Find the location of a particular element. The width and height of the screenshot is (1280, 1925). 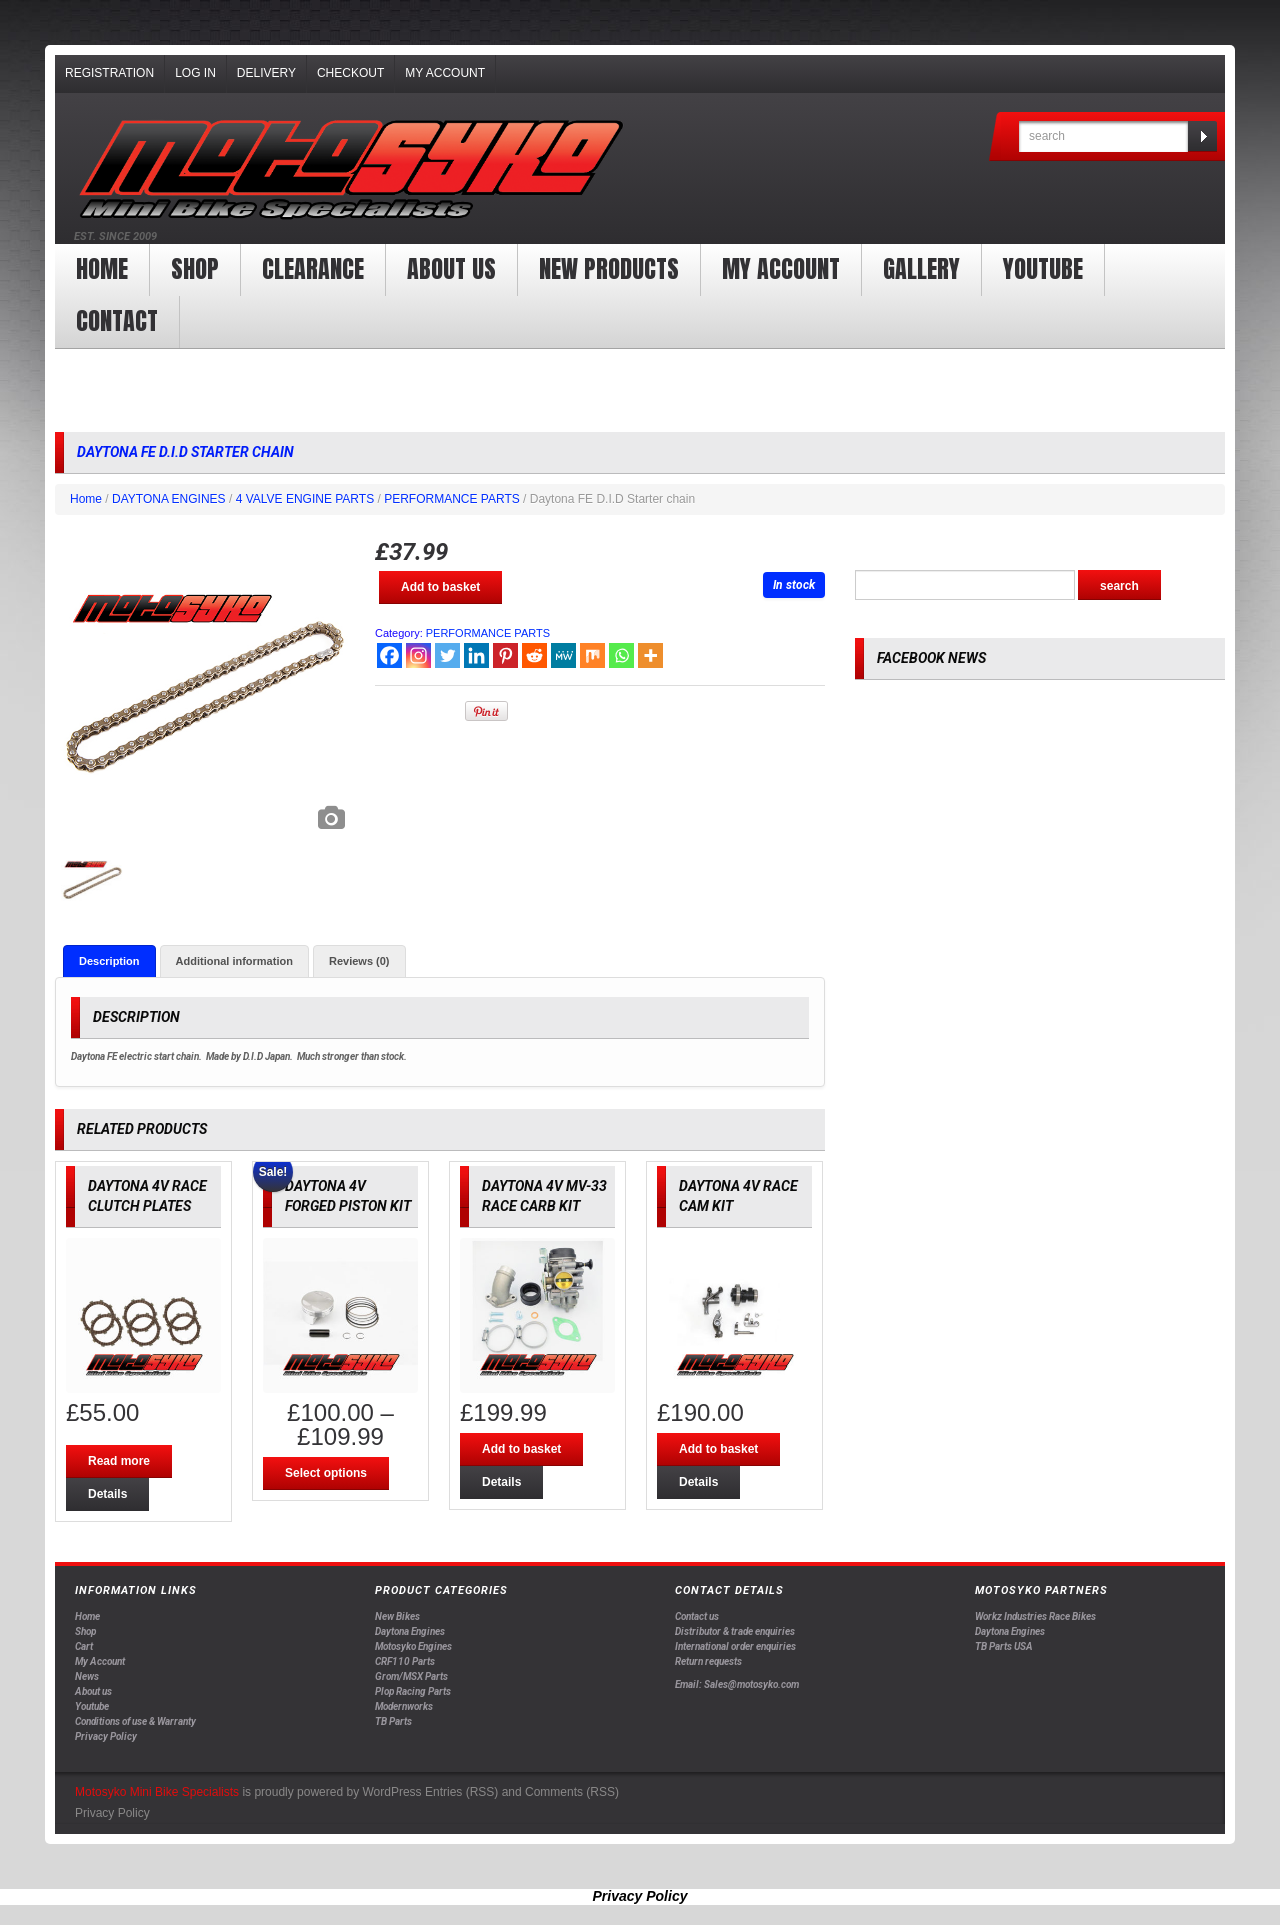

Description is located at coordinates (109, 961).